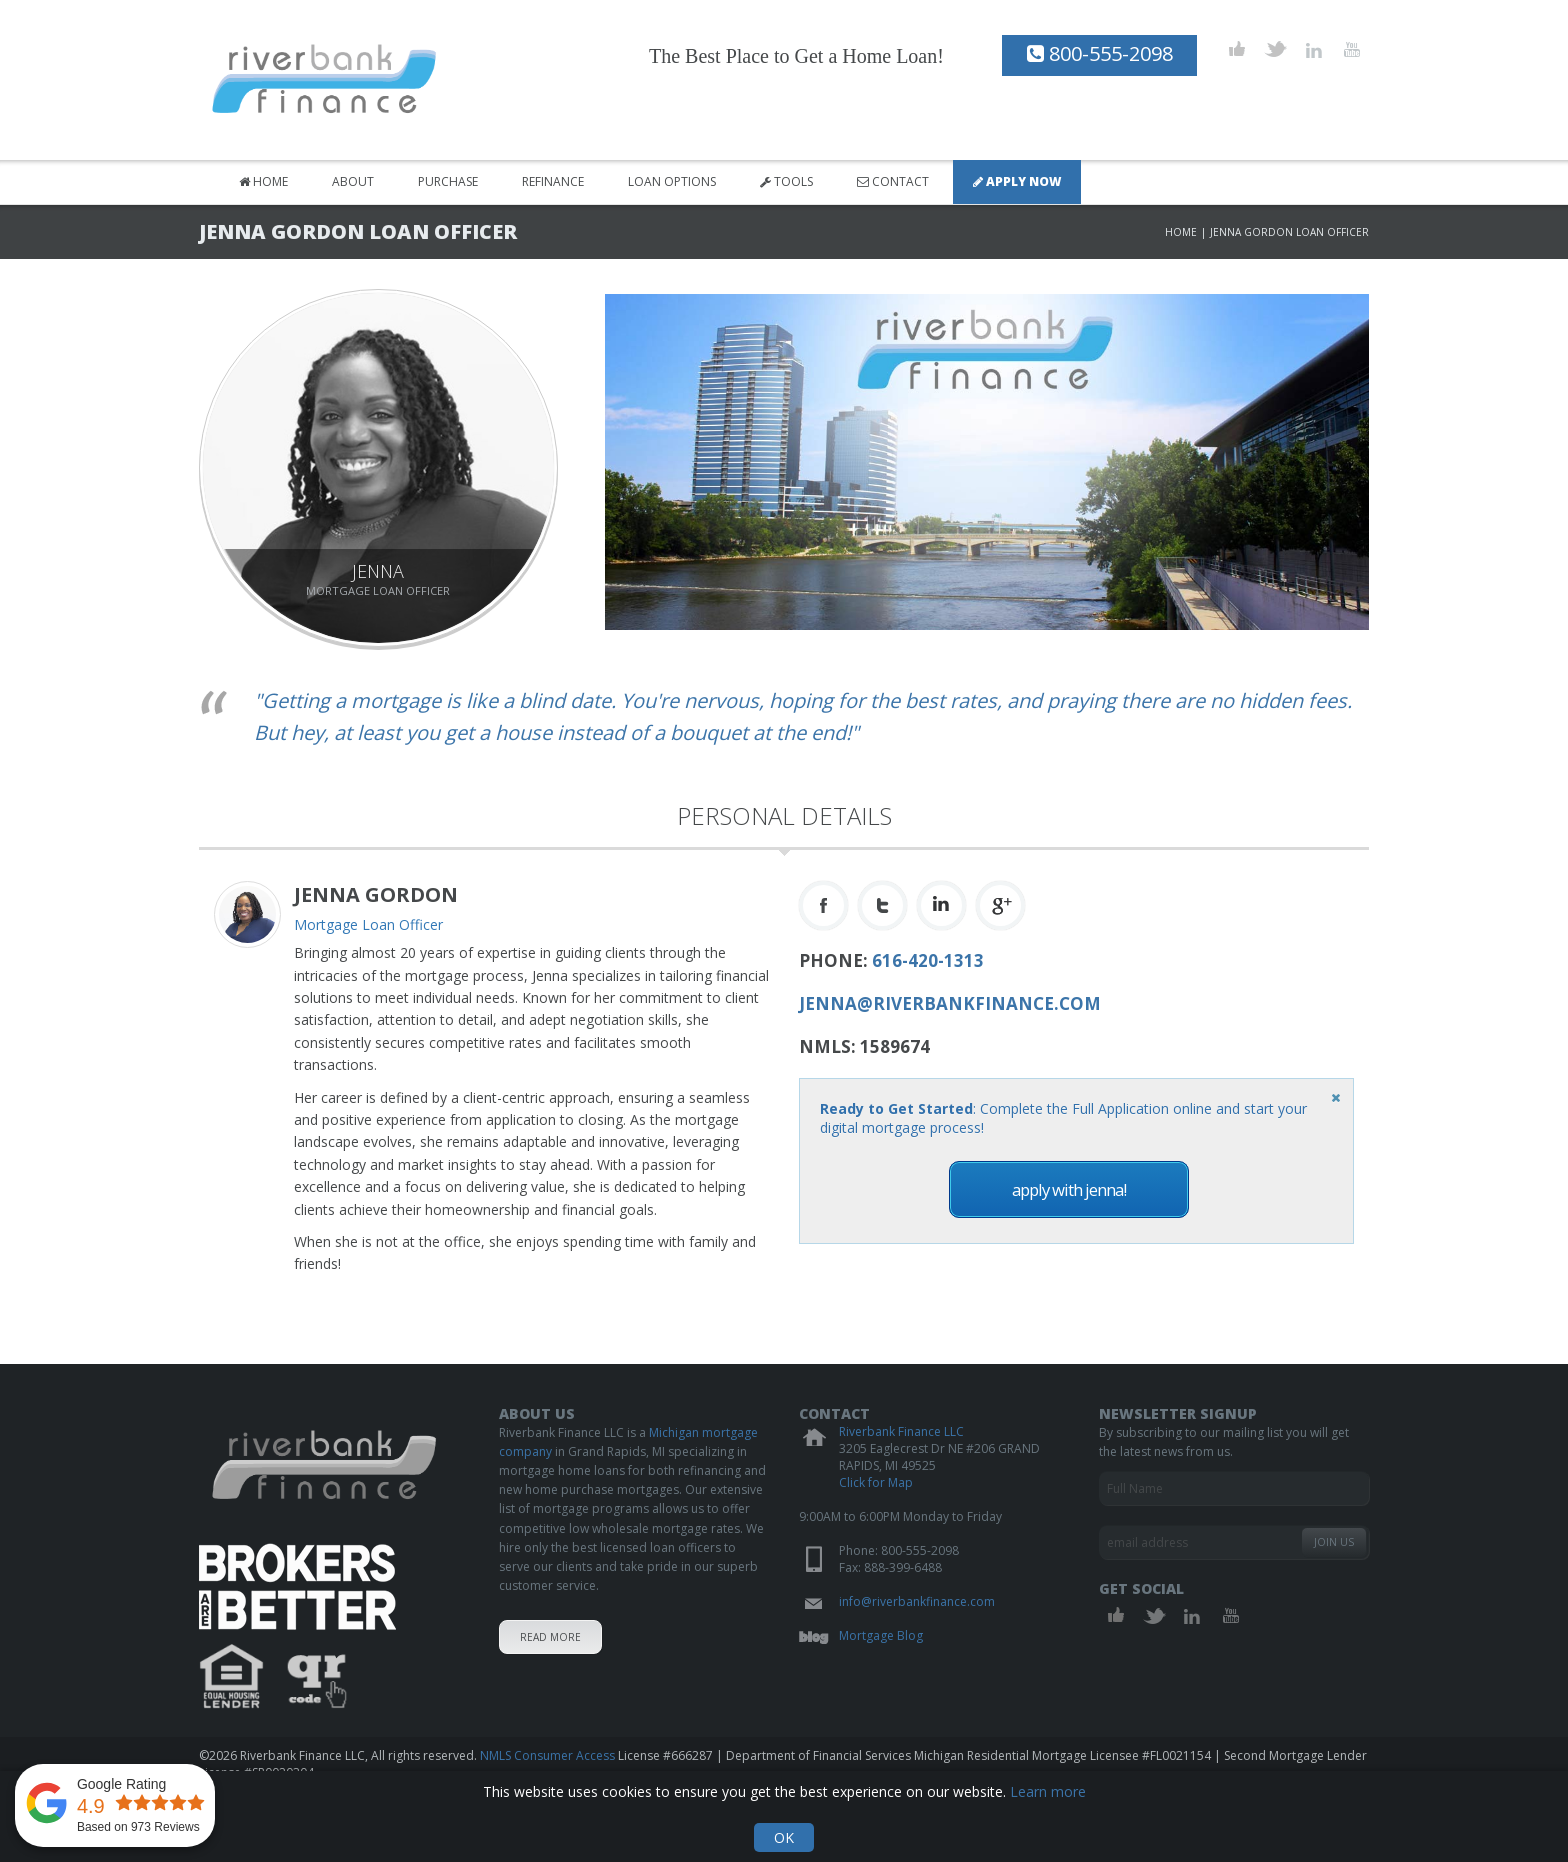 The image size is (1568, 1862). Describe the element at coordinates (901, 1431) in the screenshot. I see `Riverbank Finance LLC` at that location.